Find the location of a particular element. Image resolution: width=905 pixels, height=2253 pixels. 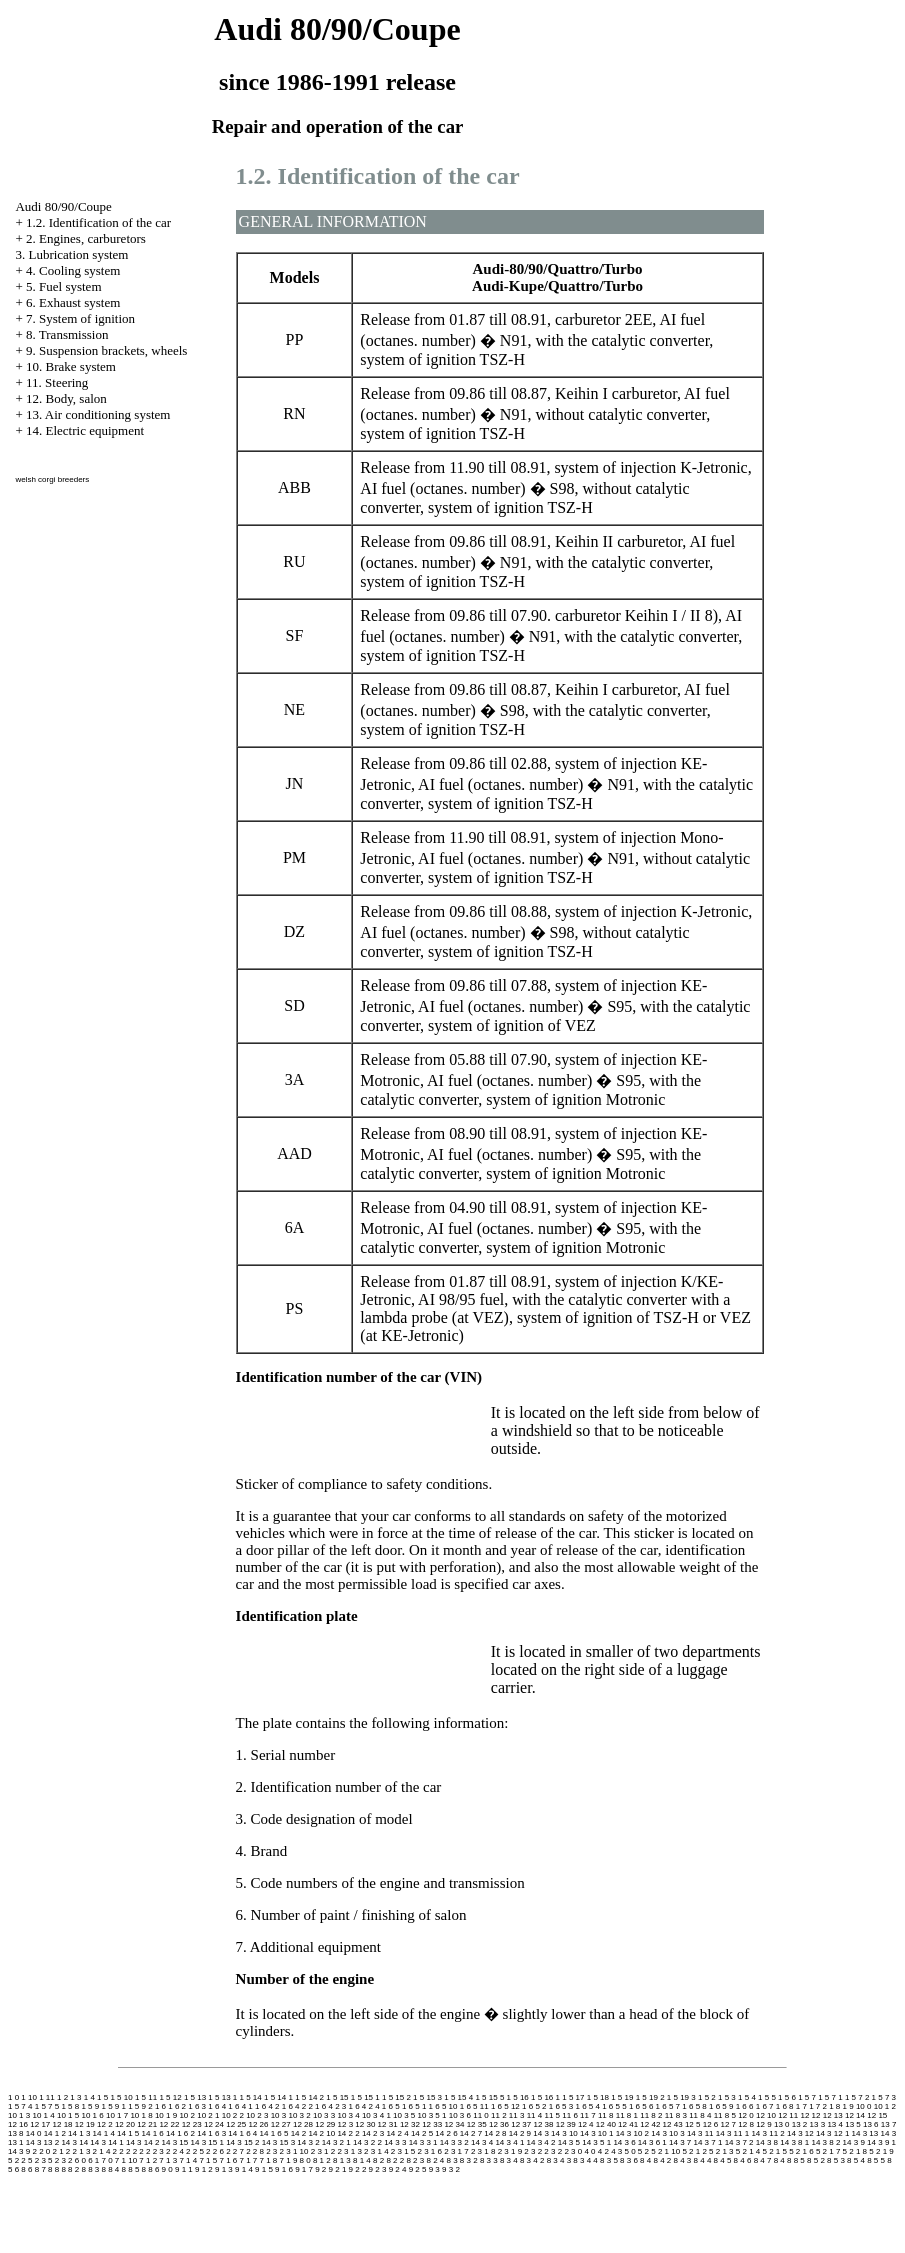

1 7 is located at coordinates (801, 2106).